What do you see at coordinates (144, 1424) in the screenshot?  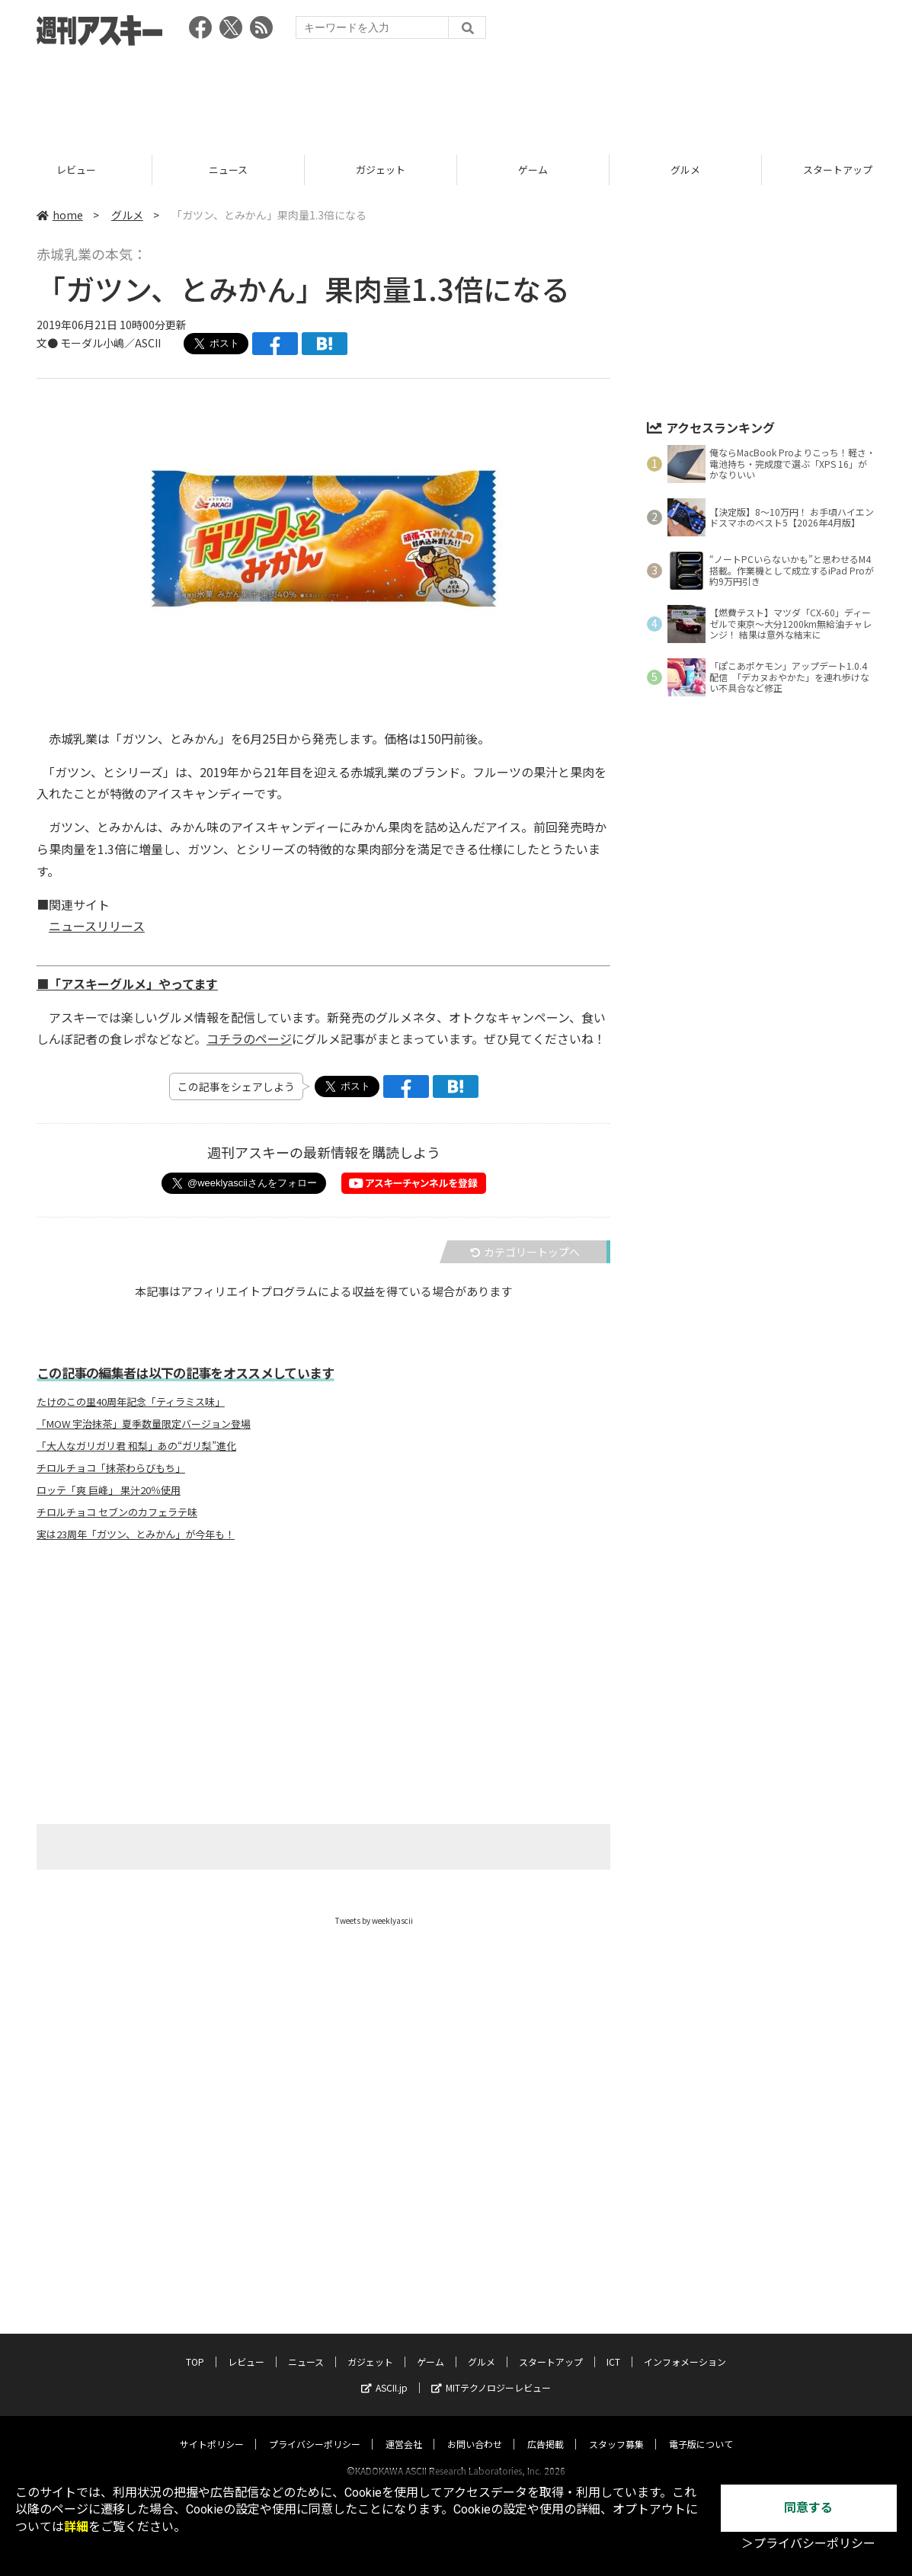 I see `「MOW 宇治抹茶」夏季数量限定バージョン登場` at bounding box center [144, 1424].